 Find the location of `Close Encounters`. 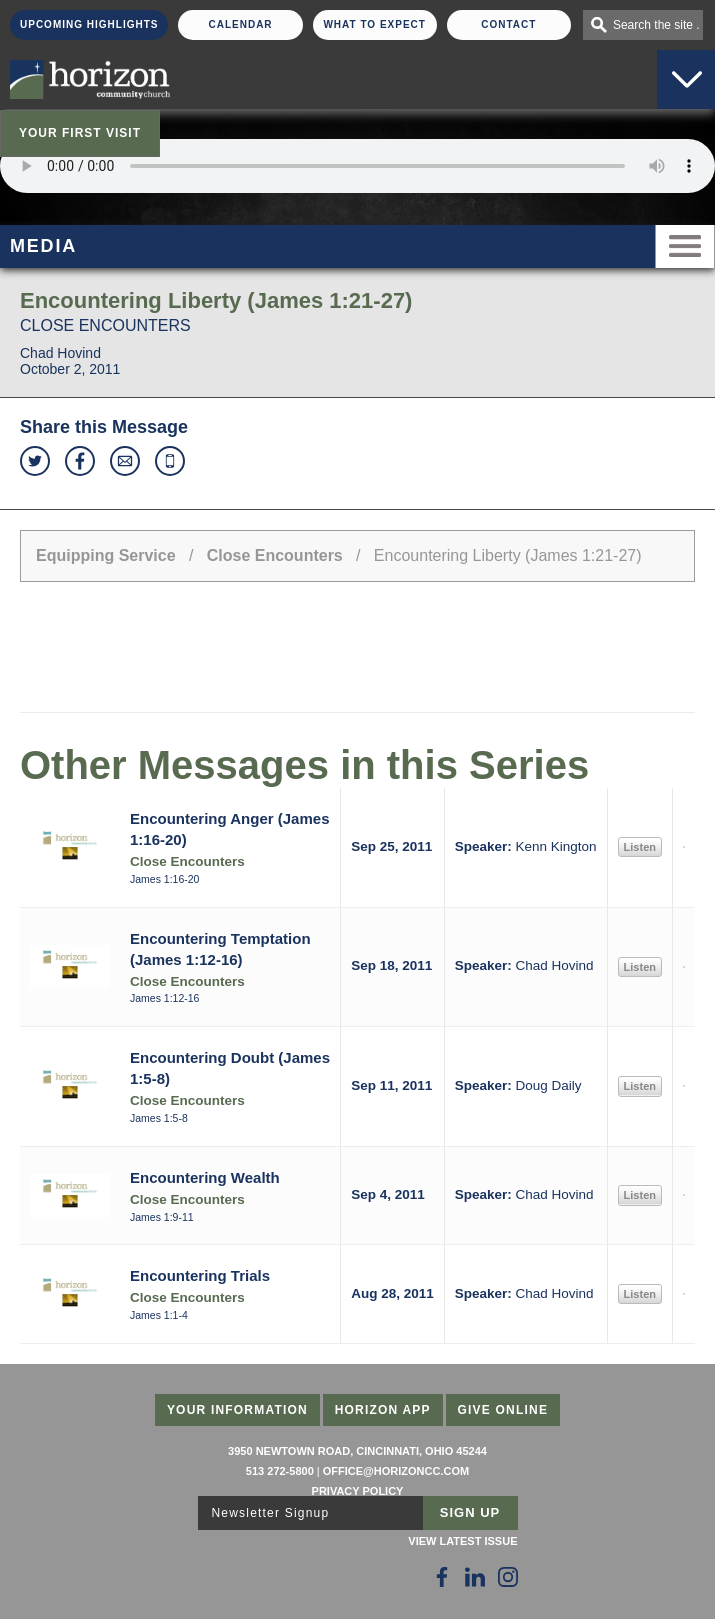

Close Encounters is located at coordinates (275, 555).